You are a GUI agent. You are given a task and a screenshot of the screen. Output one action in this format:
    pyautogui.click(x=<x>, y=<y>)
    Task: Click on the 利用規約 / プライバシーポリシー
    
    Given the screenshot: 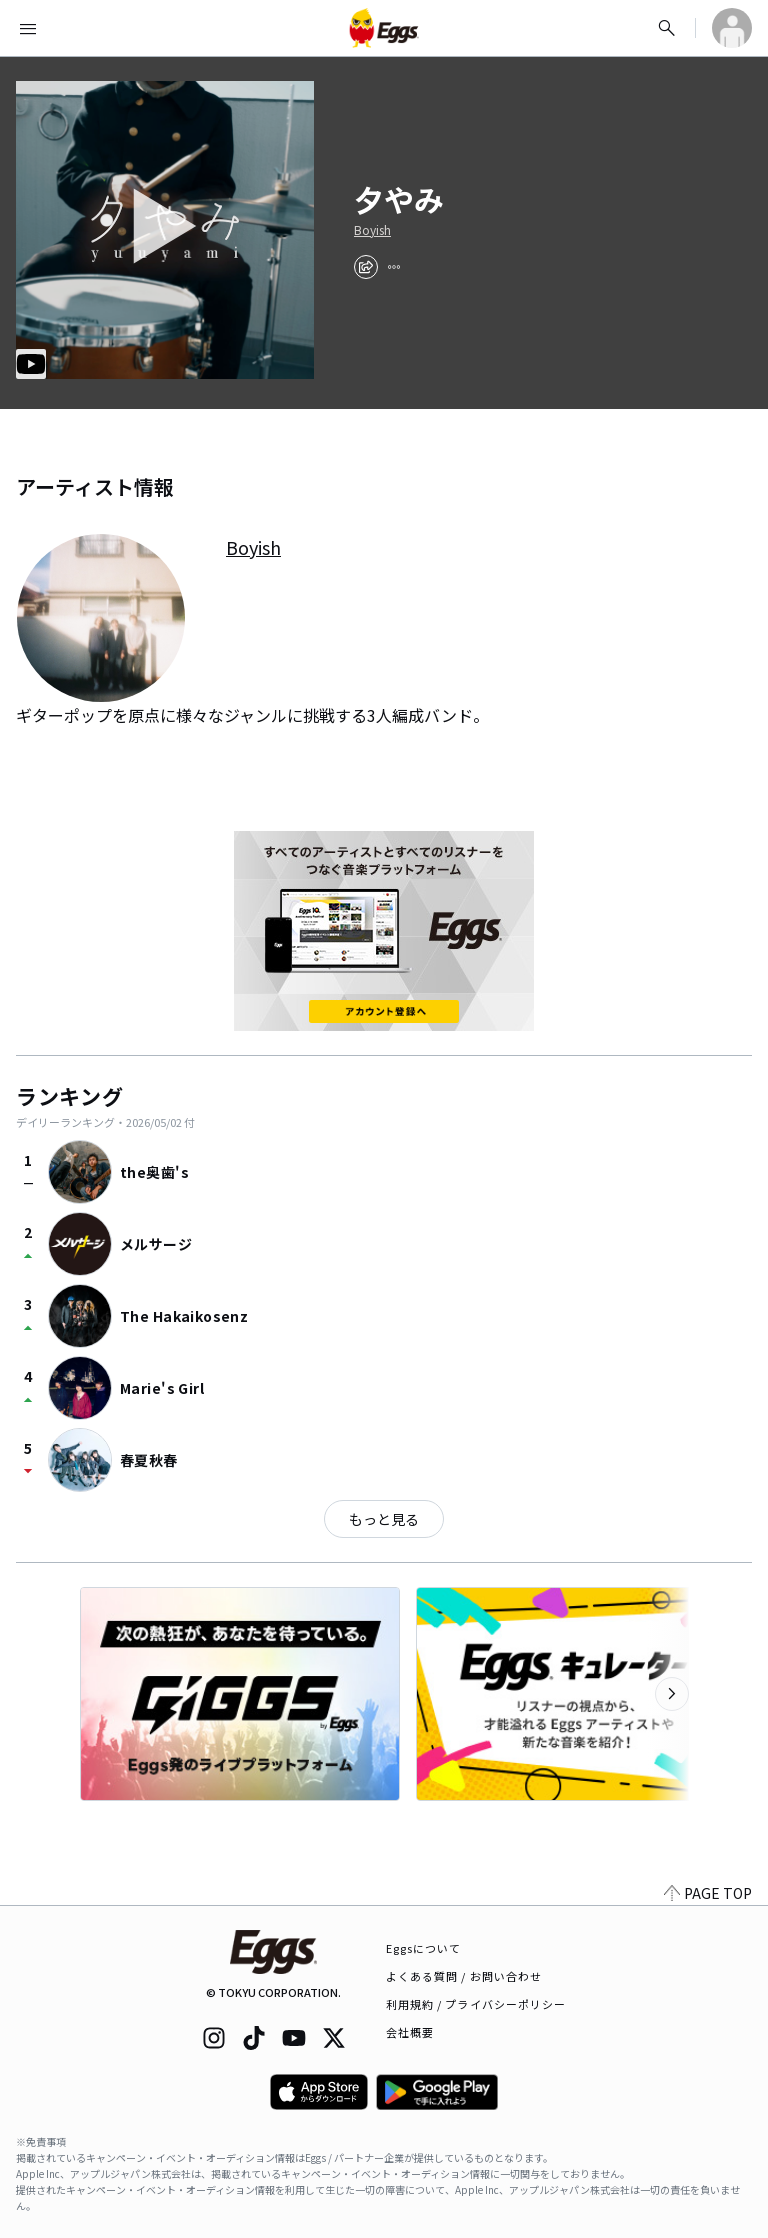 What is the action you would take?
    pyautogui.click(x=476, y=2004)
    